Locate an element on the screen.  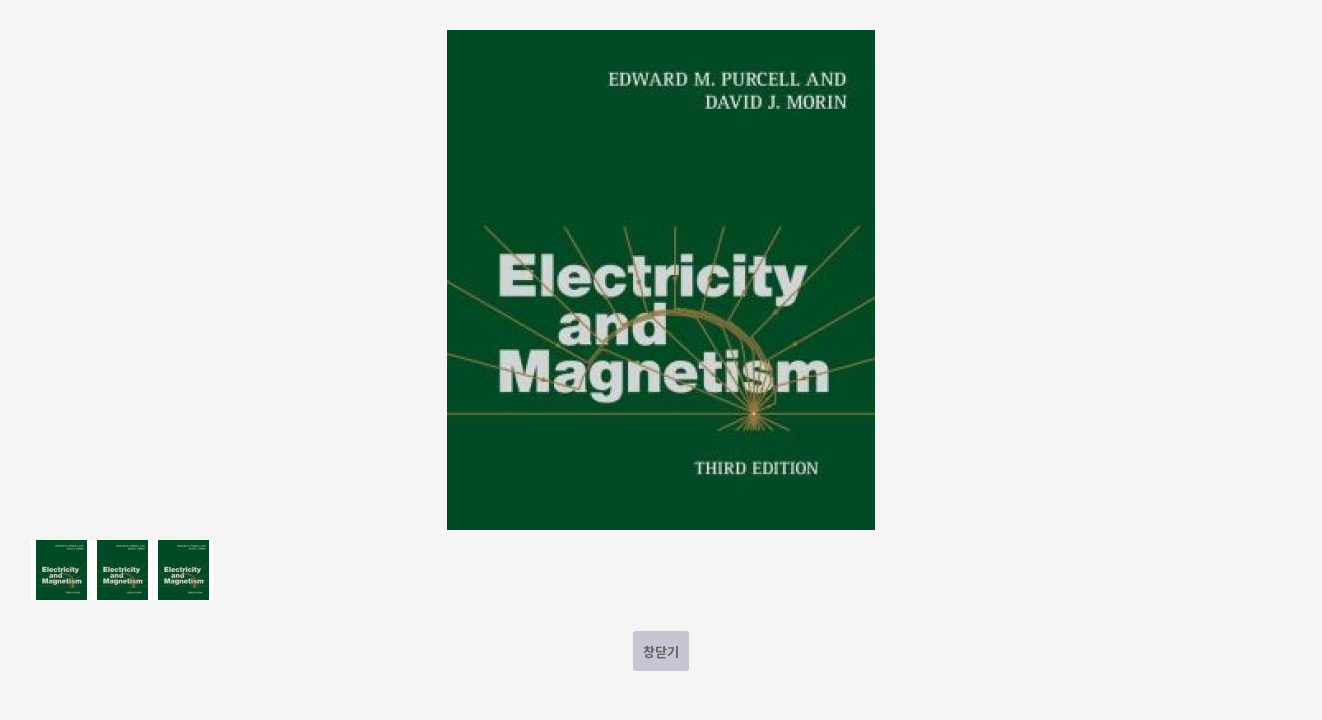
창닫기 is located at coordinates (661, 651).